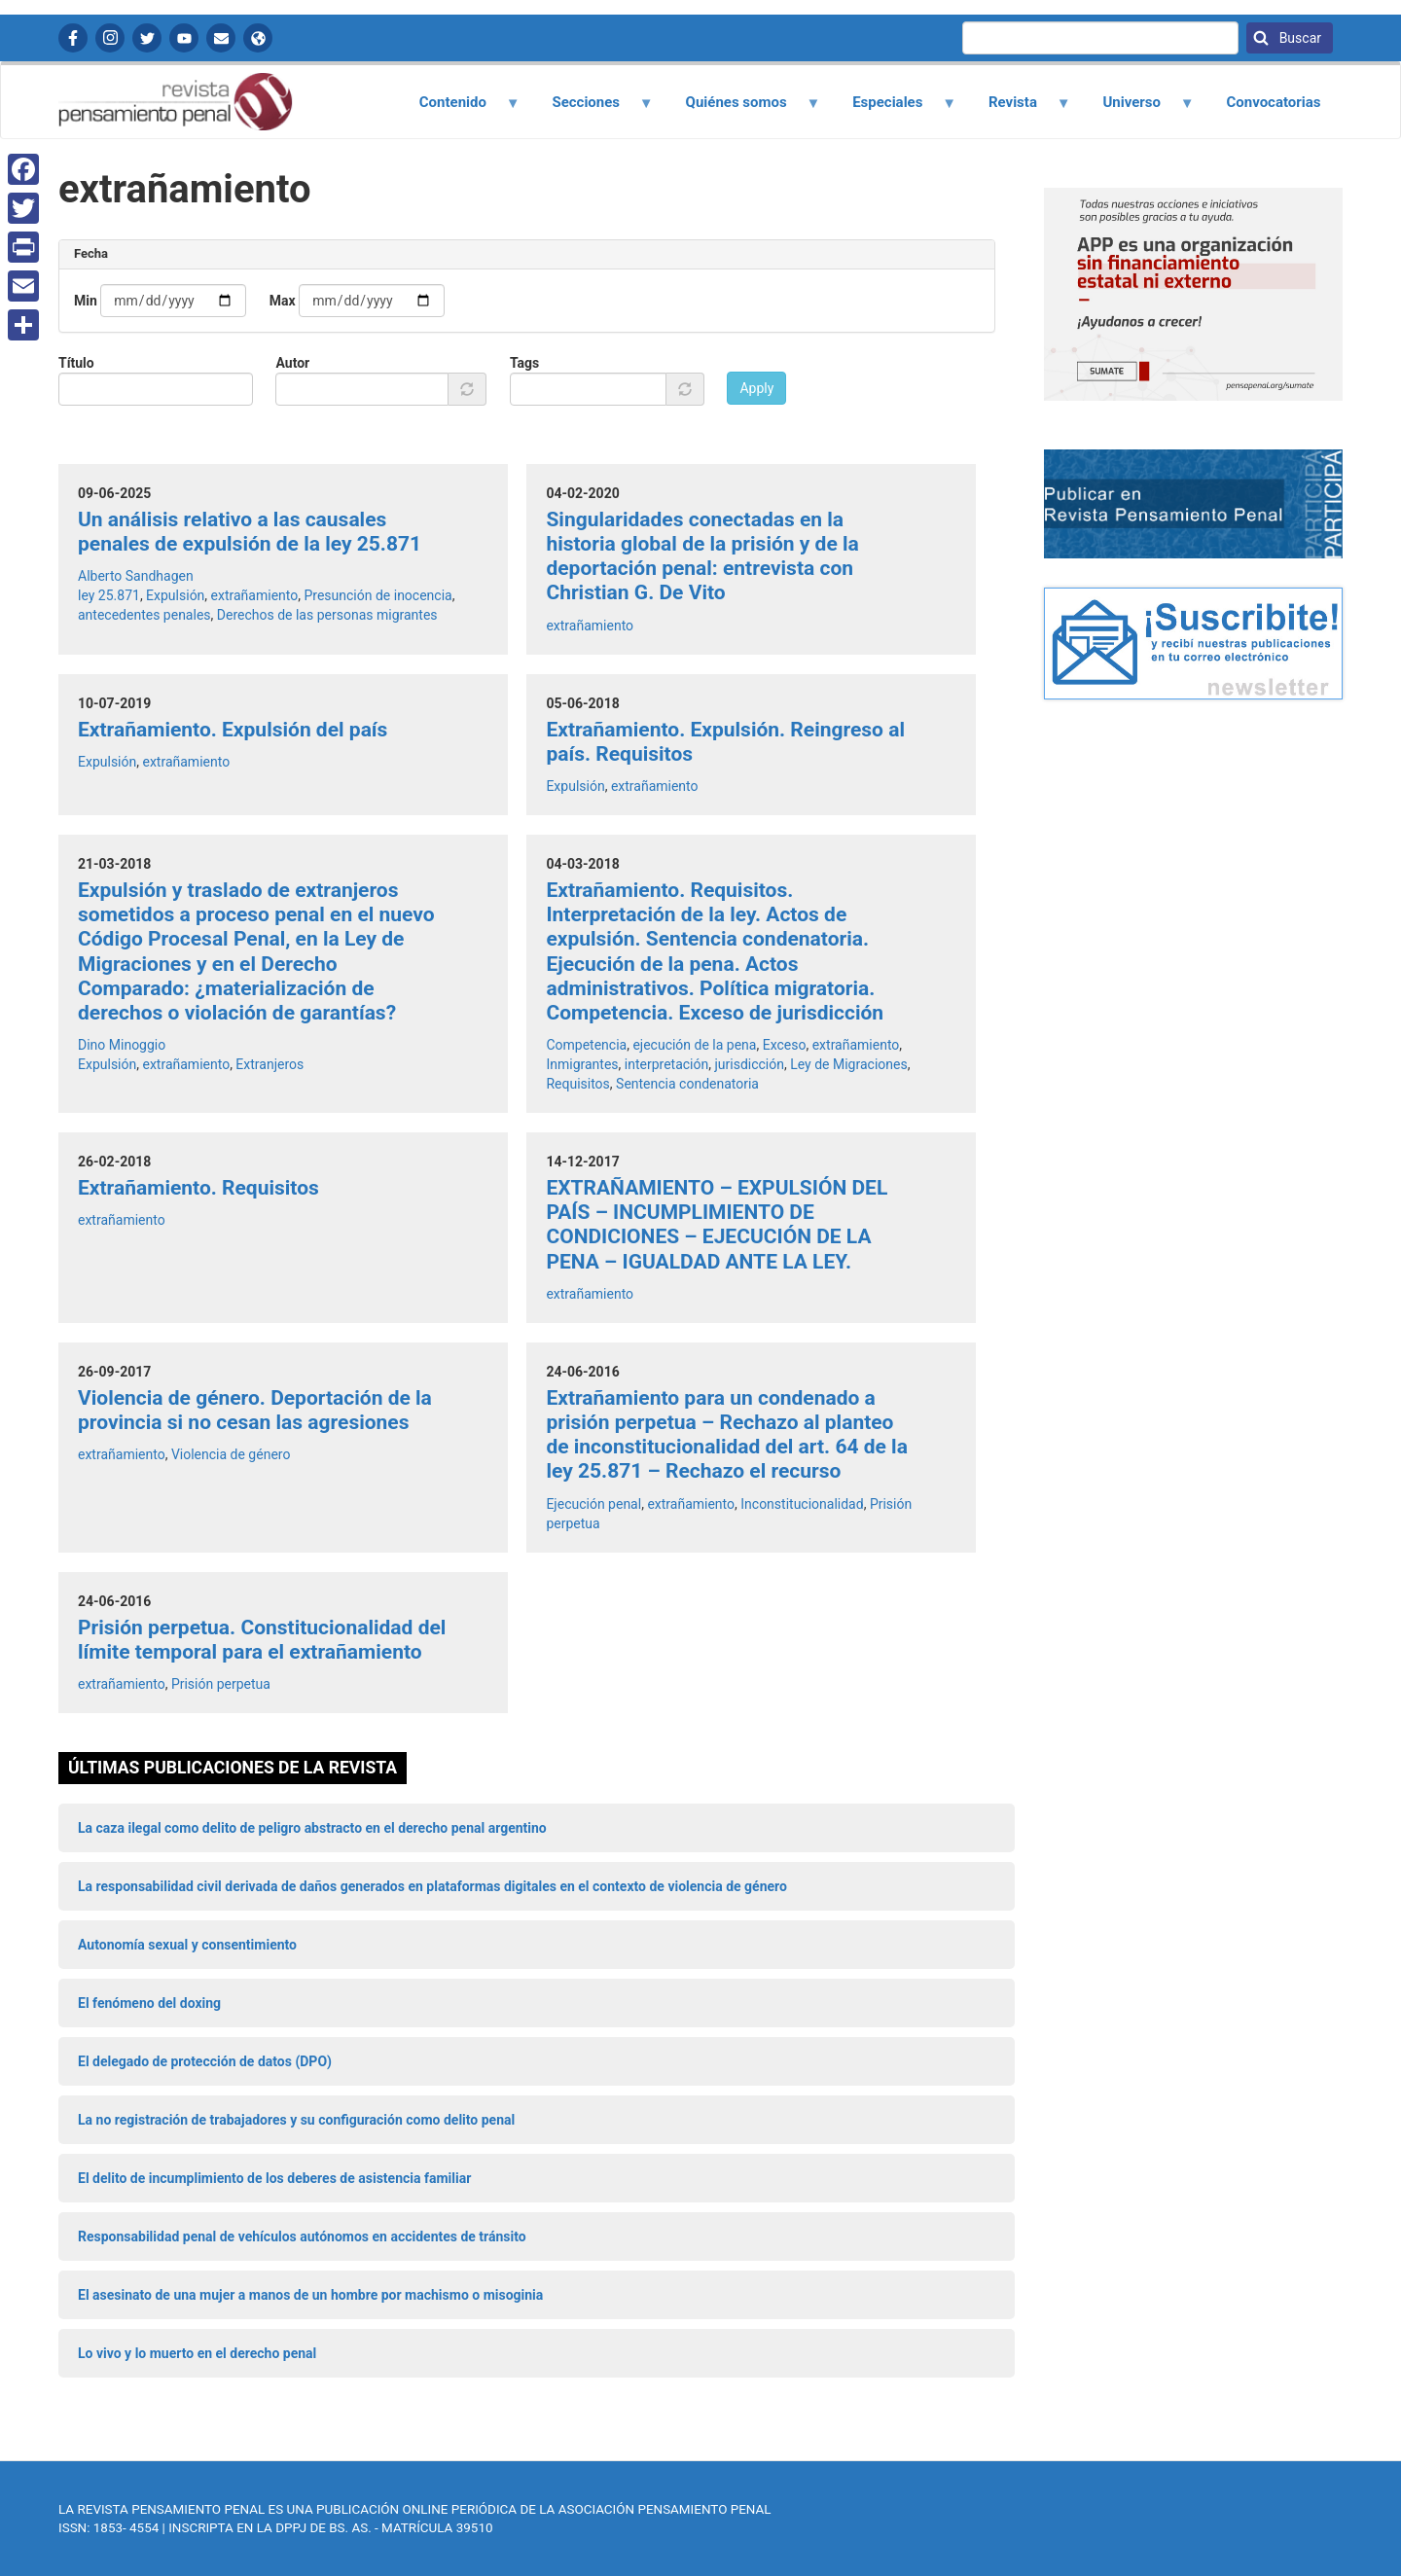 The height and width of the screenshot is (2576, 1401). What do you see at coordinates (1298, 38) in the screenshot?
I see `Buscar` at bounding box center [1298, 38].